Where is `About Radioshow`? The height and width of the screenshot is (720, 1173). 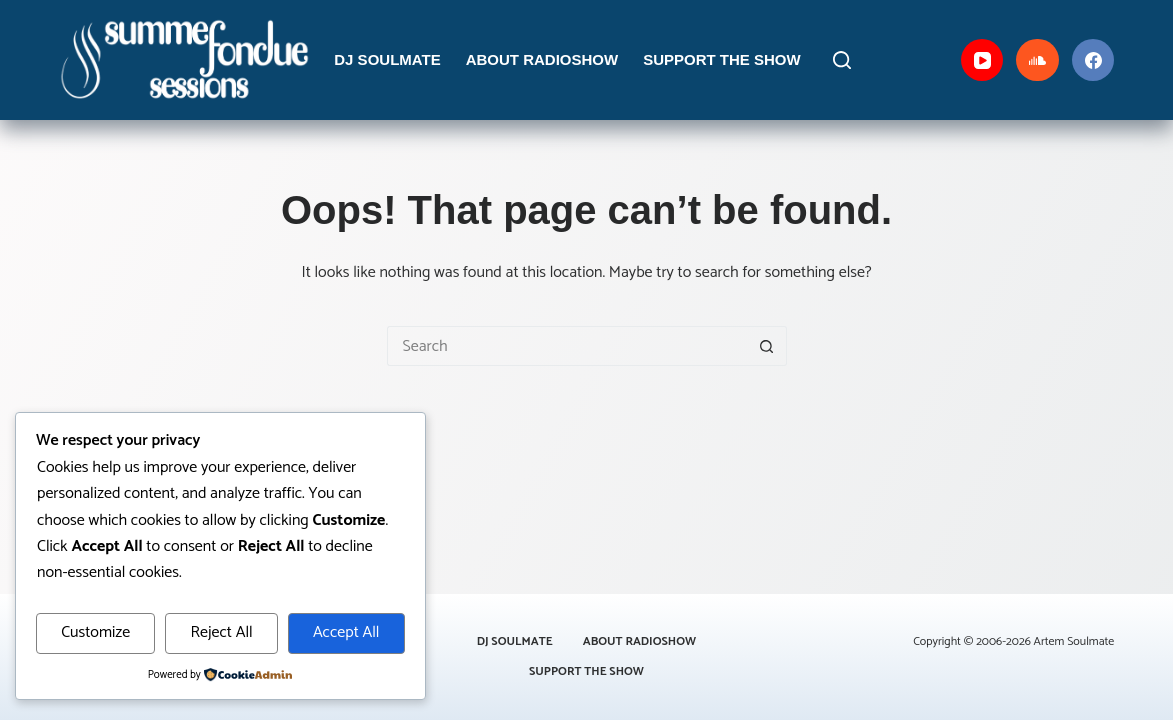
About Radioshow is located at coordinates (542, 59).